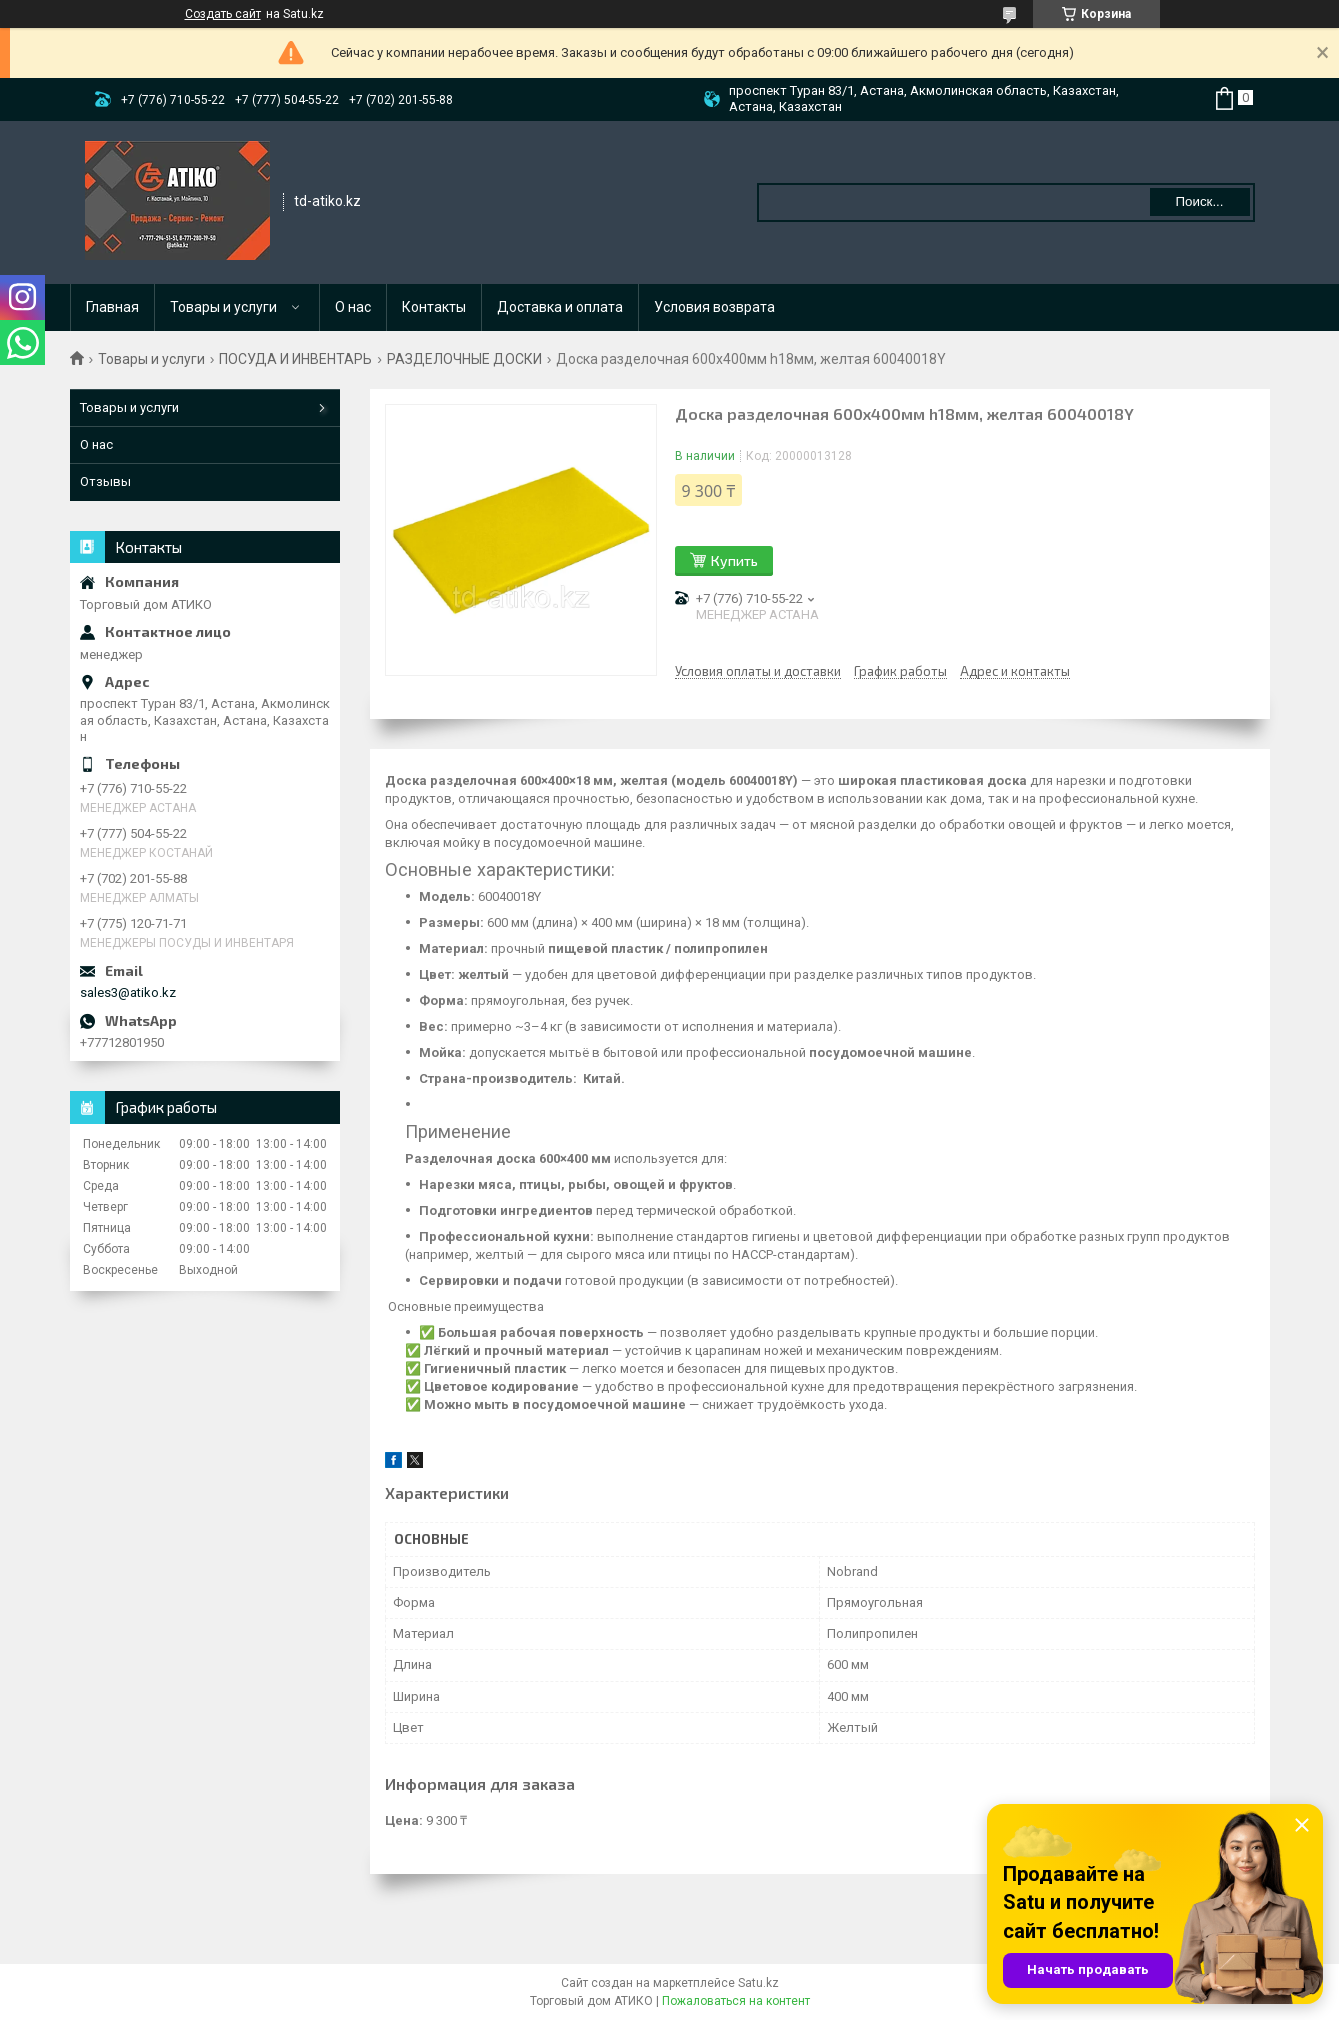  What do you see at coordinates (464, 359) in the screenshot?
I see `РАЗДЕЛОЧНЫЕ ДОСКИ` at bounding box center [464, 359].